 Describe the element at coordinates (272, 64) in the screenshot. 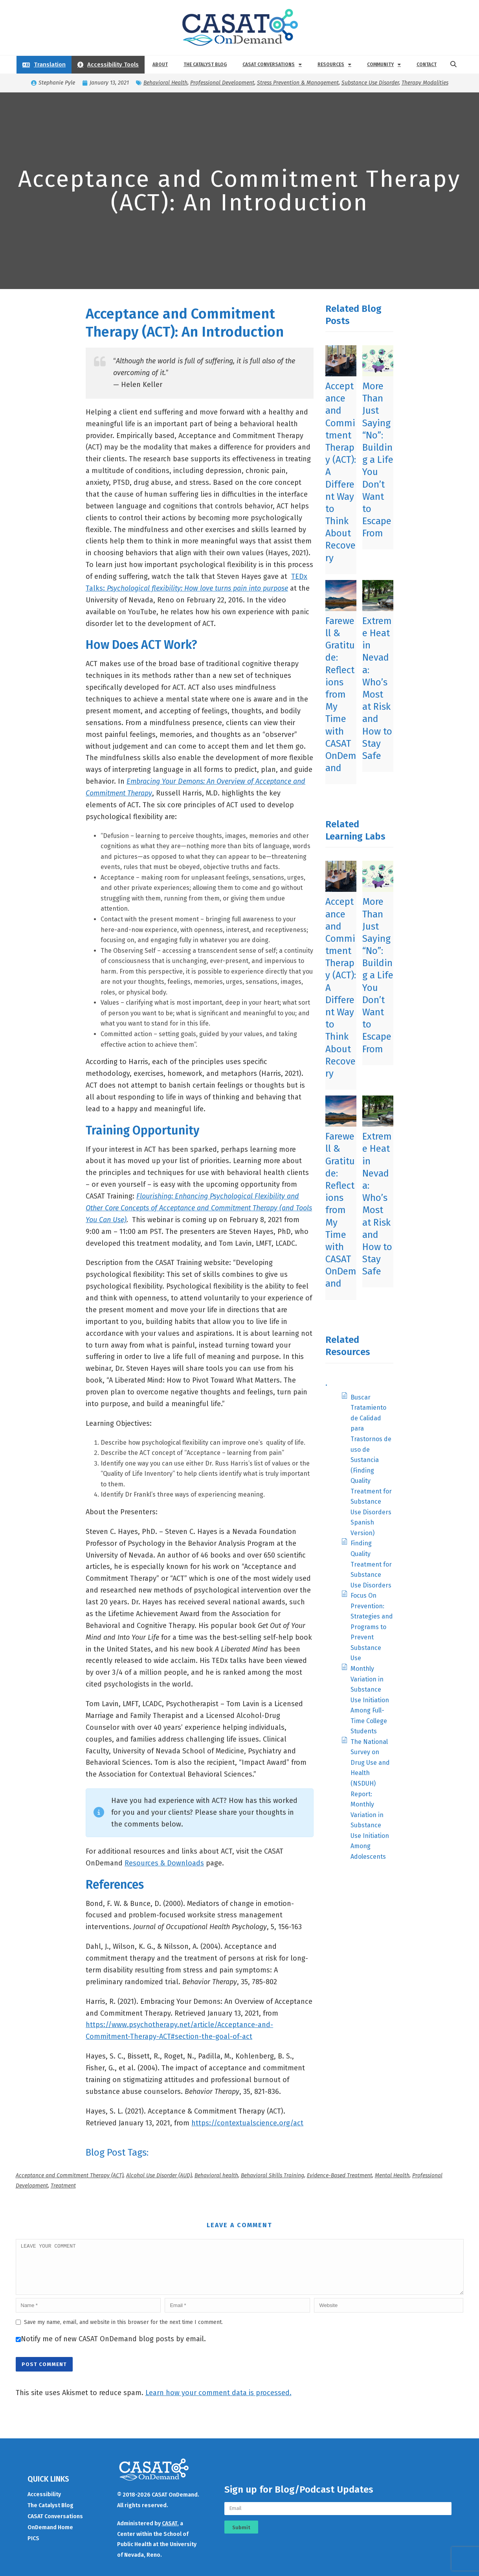

I see `CASAT Conversations` at that location.